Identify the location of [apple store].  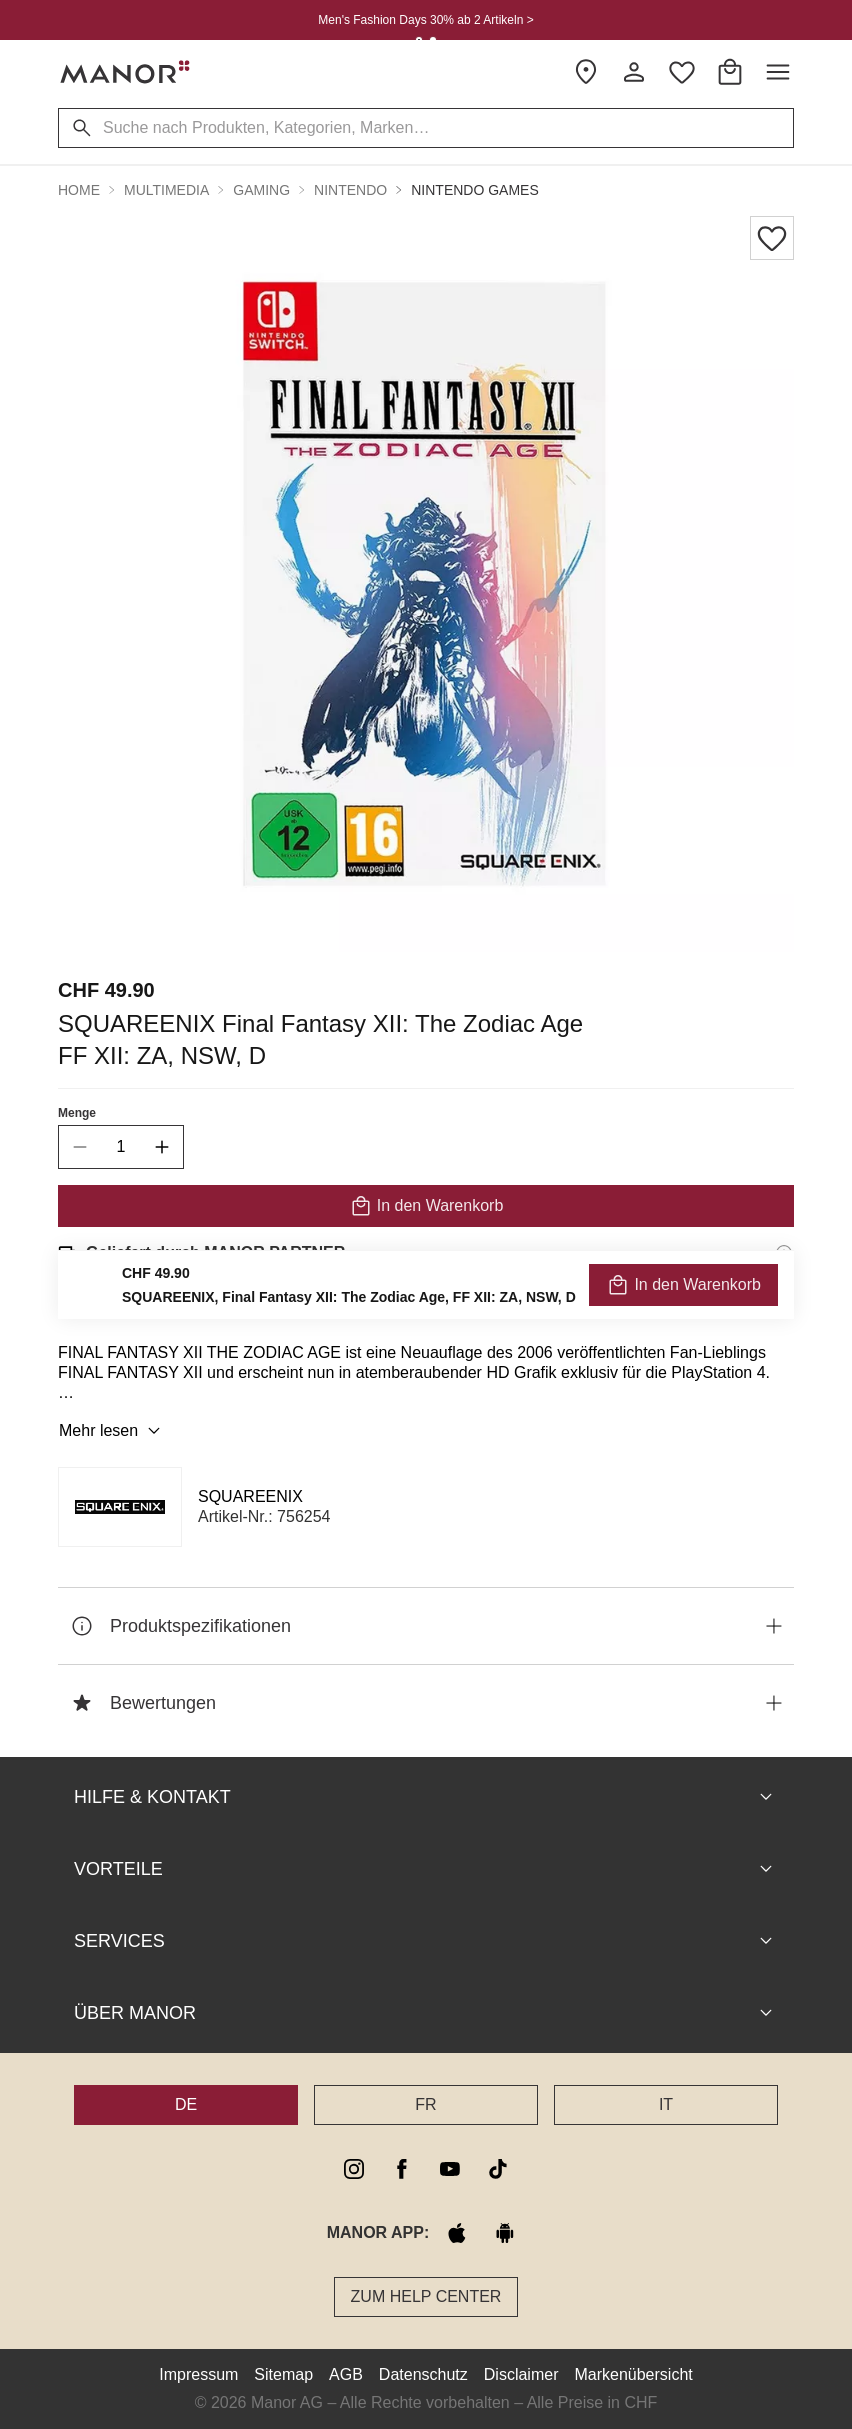
(457, 2233).